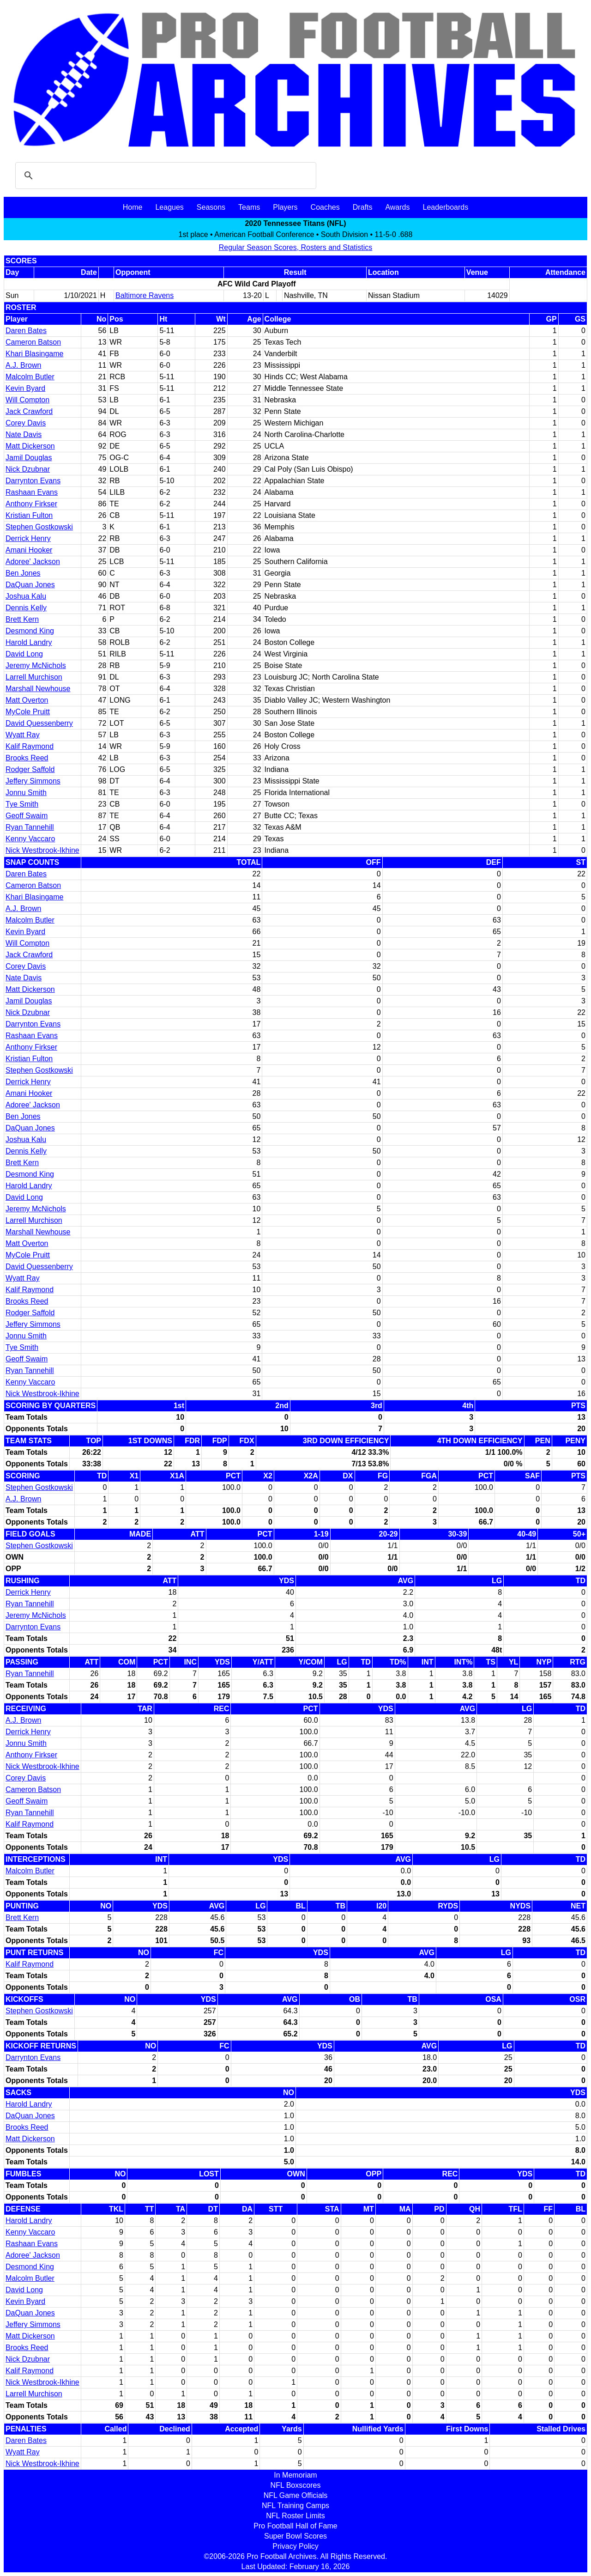 The height and width of the screenshot is (2576, 591). What do you see at coordinates (30, 839) in the screenshot?
I see `Kenny Vaccaro` at bounding box center [30, 839].